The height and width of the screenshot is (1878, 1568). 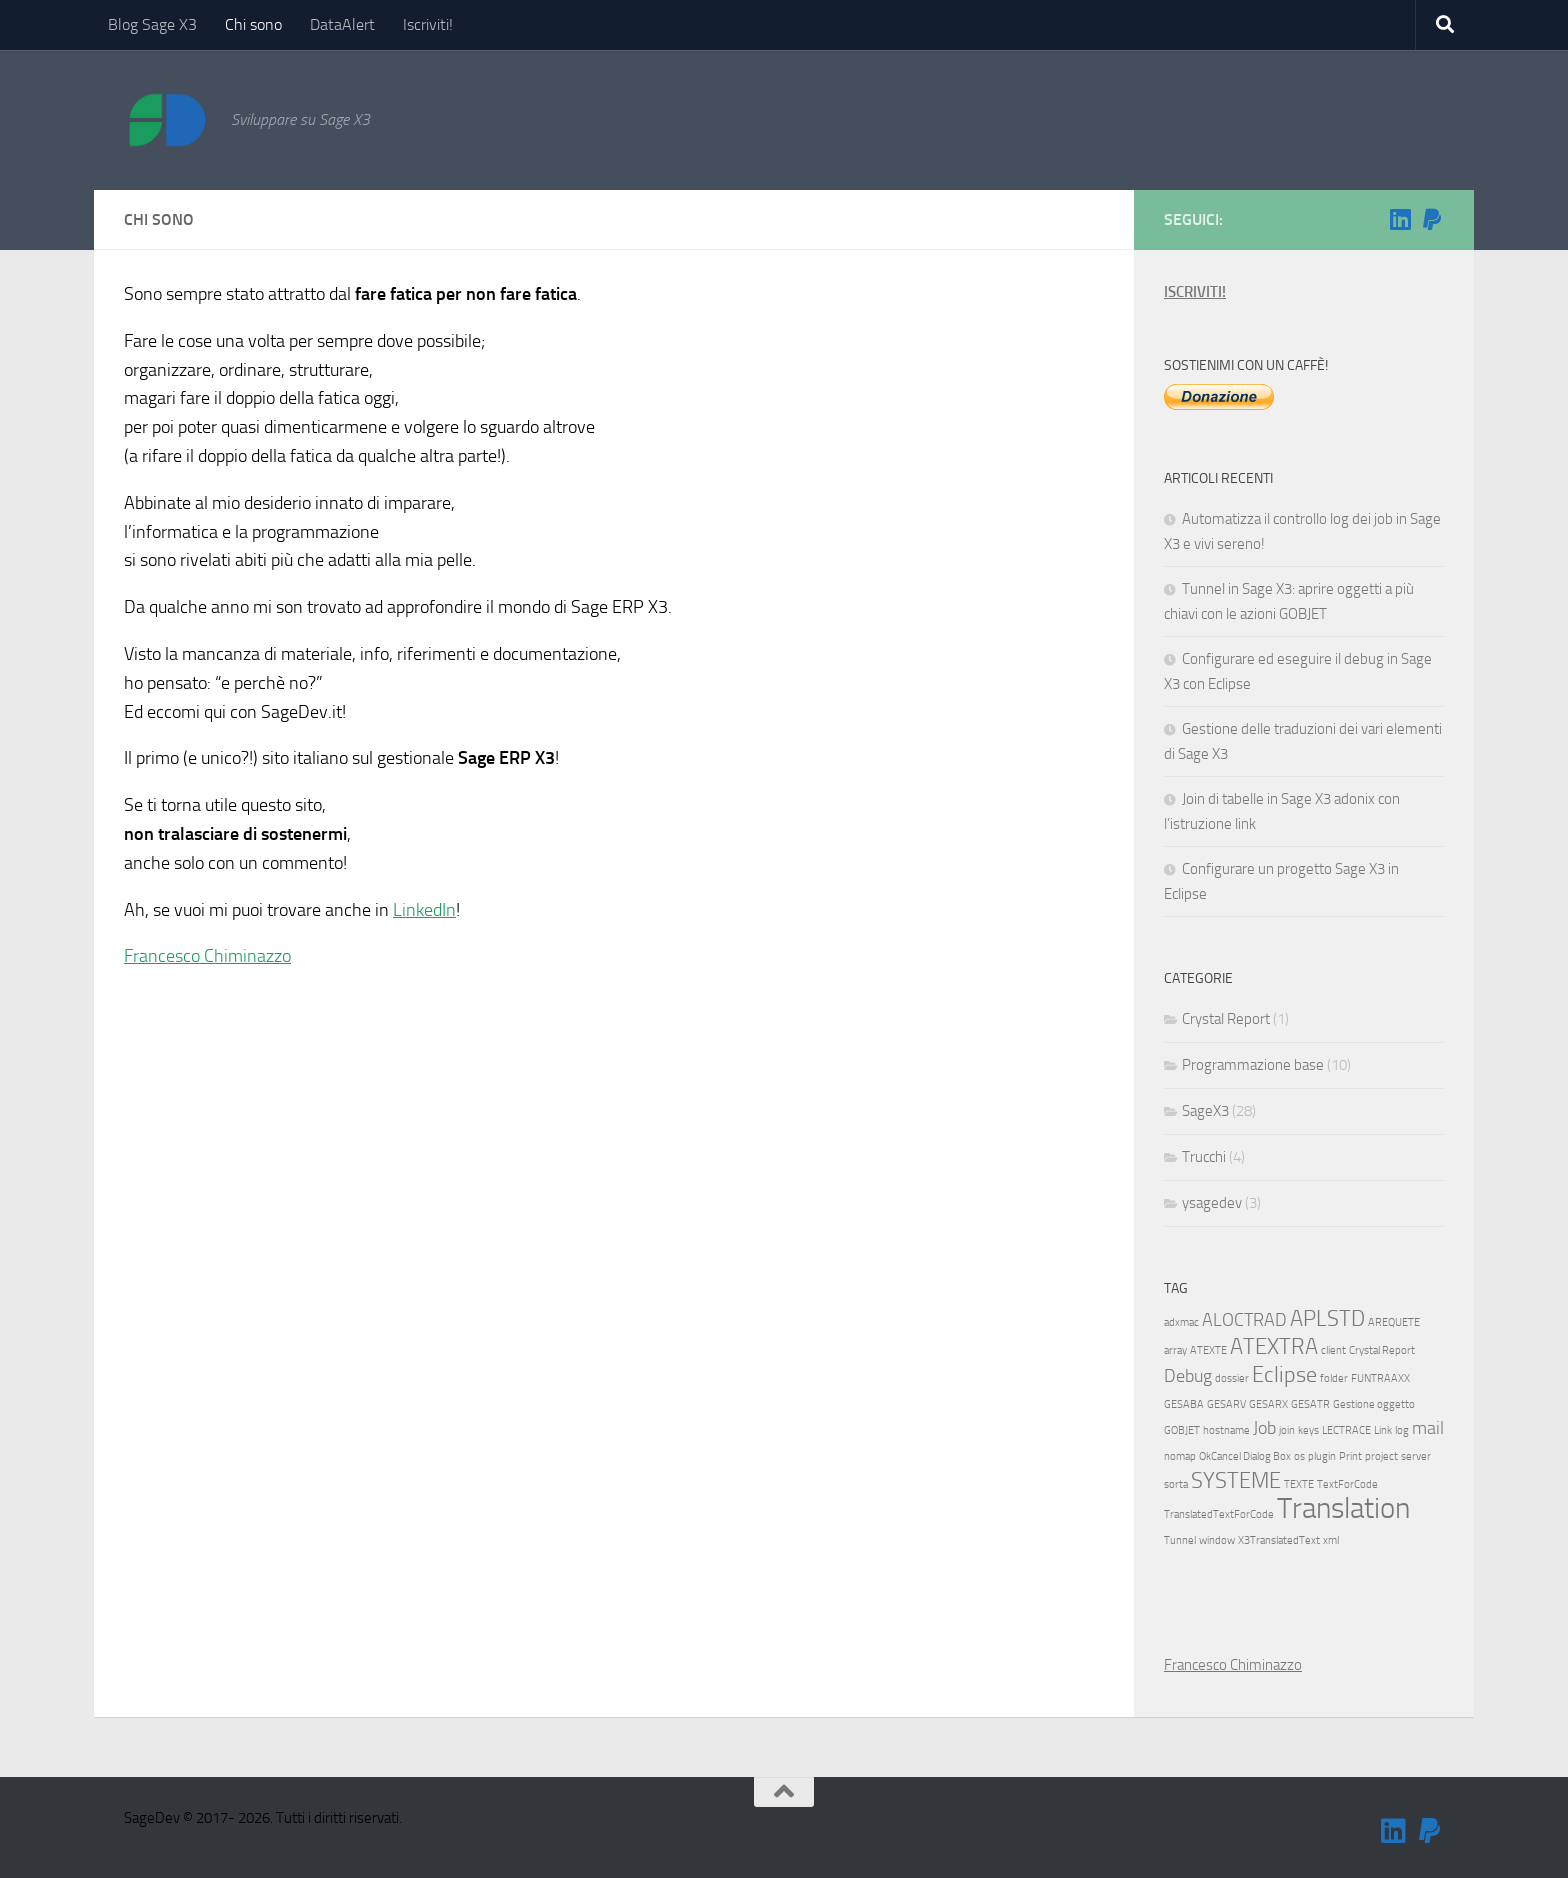 I want to click on Programmazione base, so click(x=1253, y=1065).